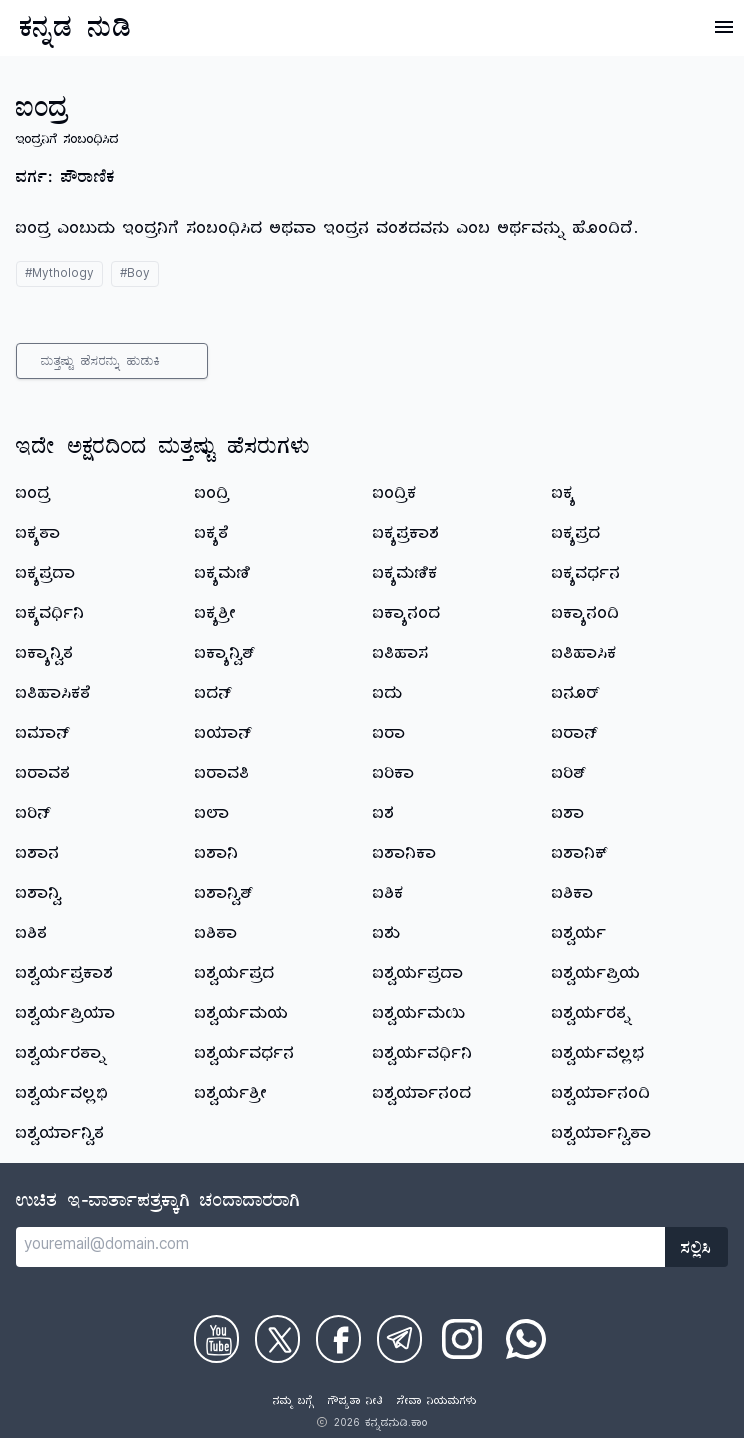 This screenshot has height=1438, width=744. Describe the element at coordinates (46, 576) in the screenshot. I see `ಐಕ್ಯಪ್ರದಾ` at that location.